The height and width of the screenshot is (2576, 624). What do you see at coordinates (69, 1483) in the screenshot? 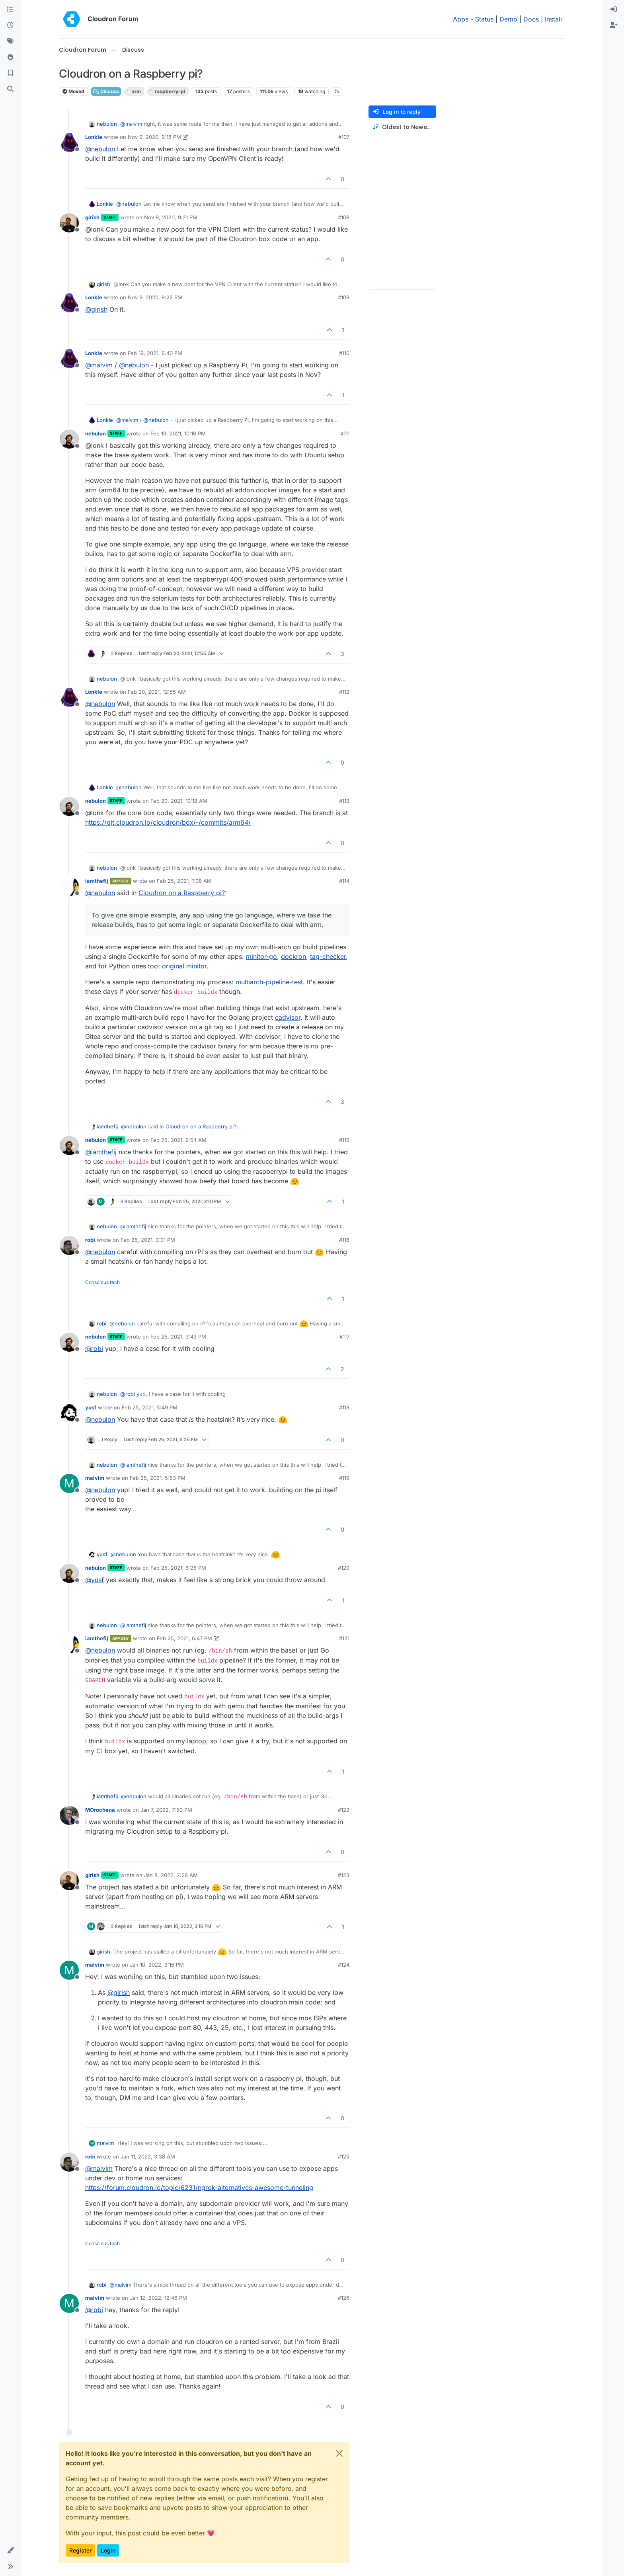
I see `[Profile page for user malvim]` at bounding box center [69, 1483].